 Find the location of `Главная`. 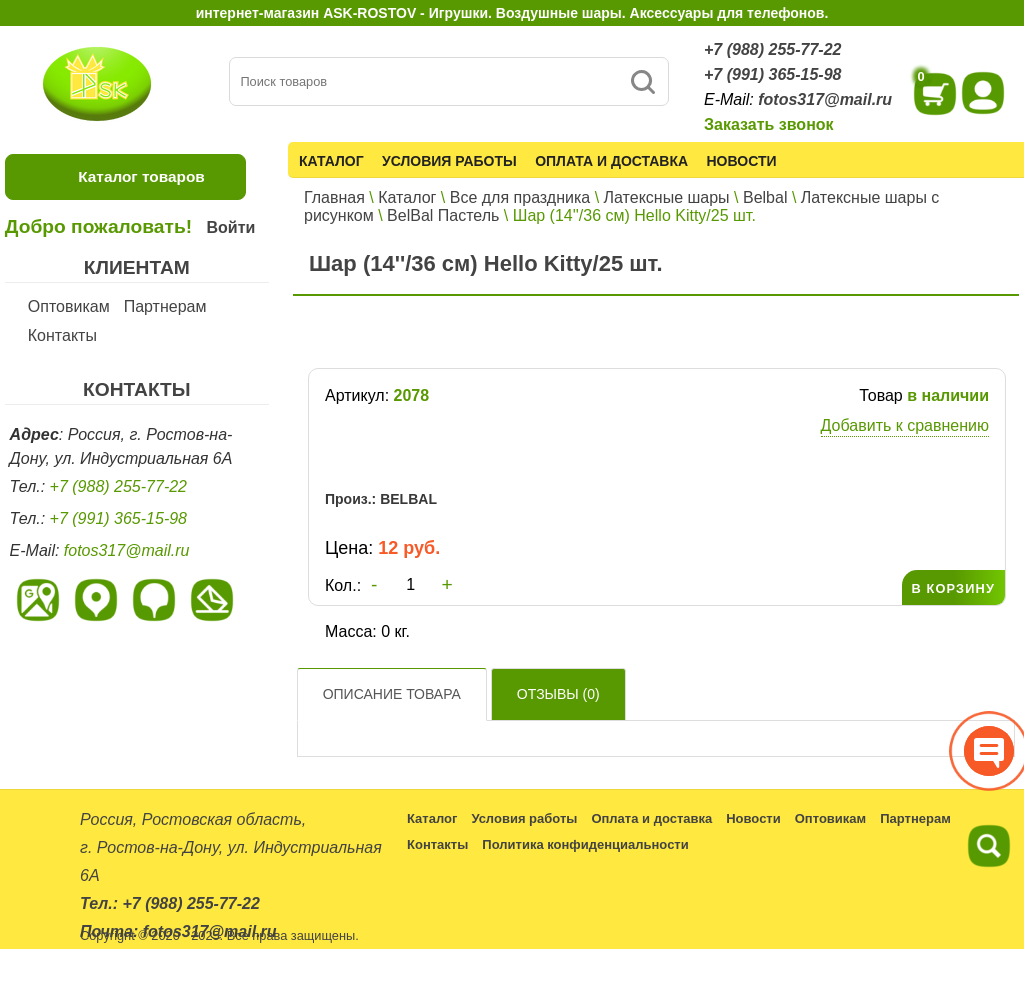

Главная is located at coordinates (334, 197).